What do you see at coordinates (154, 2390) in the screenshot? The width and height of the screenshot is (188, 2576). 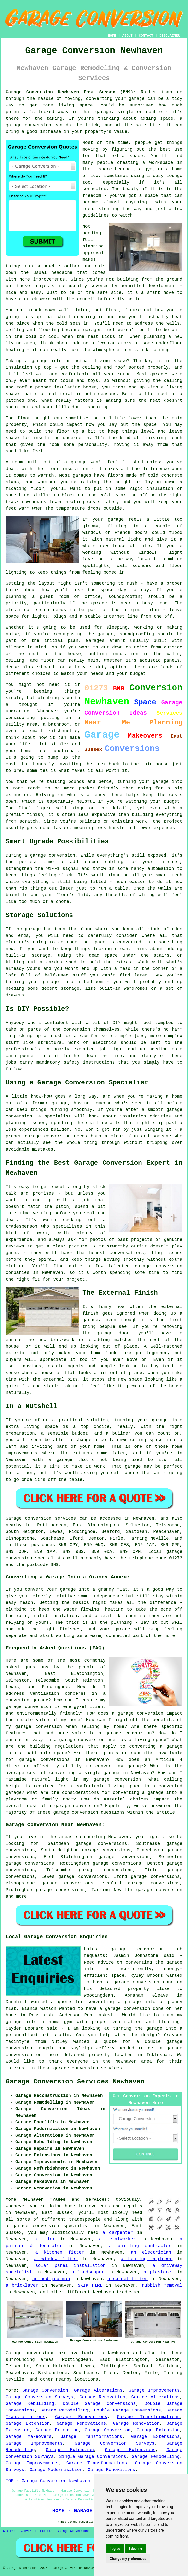 I see `Garage Improvements` at bounding box center [154, 2390].